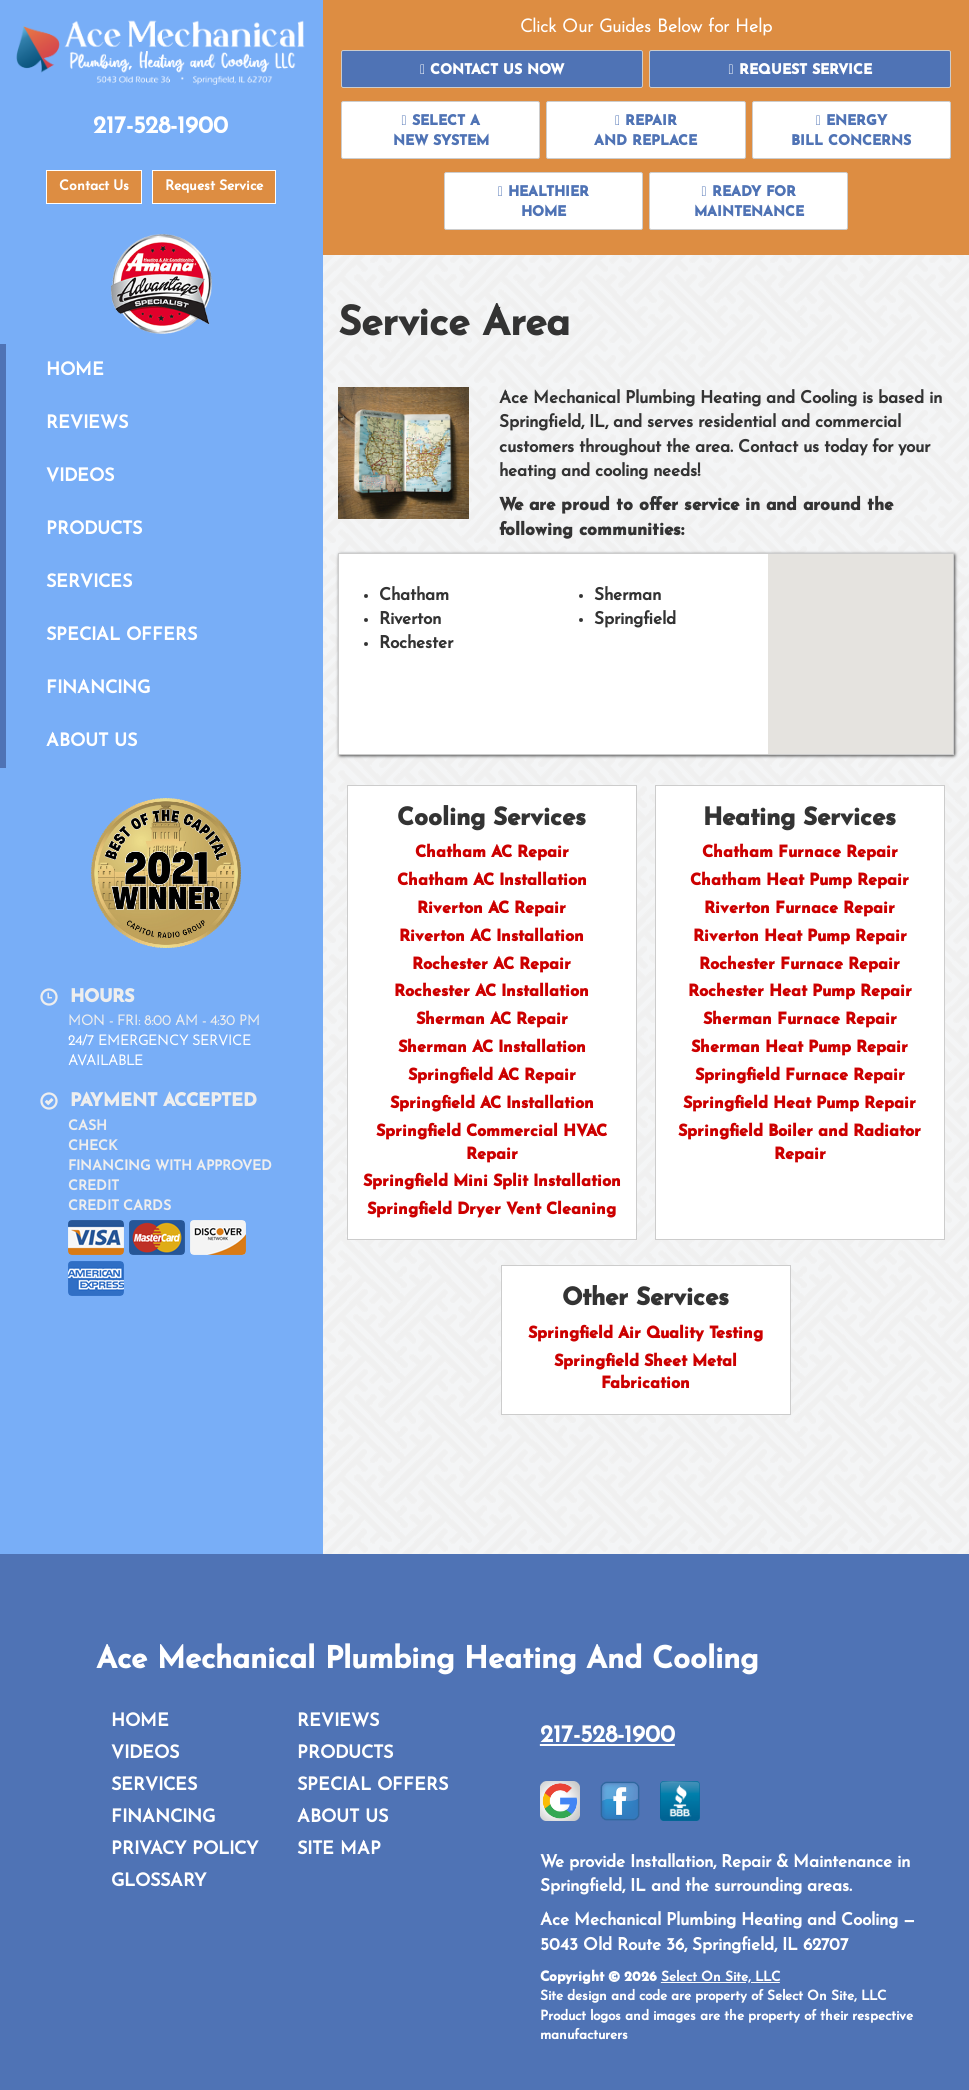  I want to click on Rochester Furnace Repair, so click(799, 965).